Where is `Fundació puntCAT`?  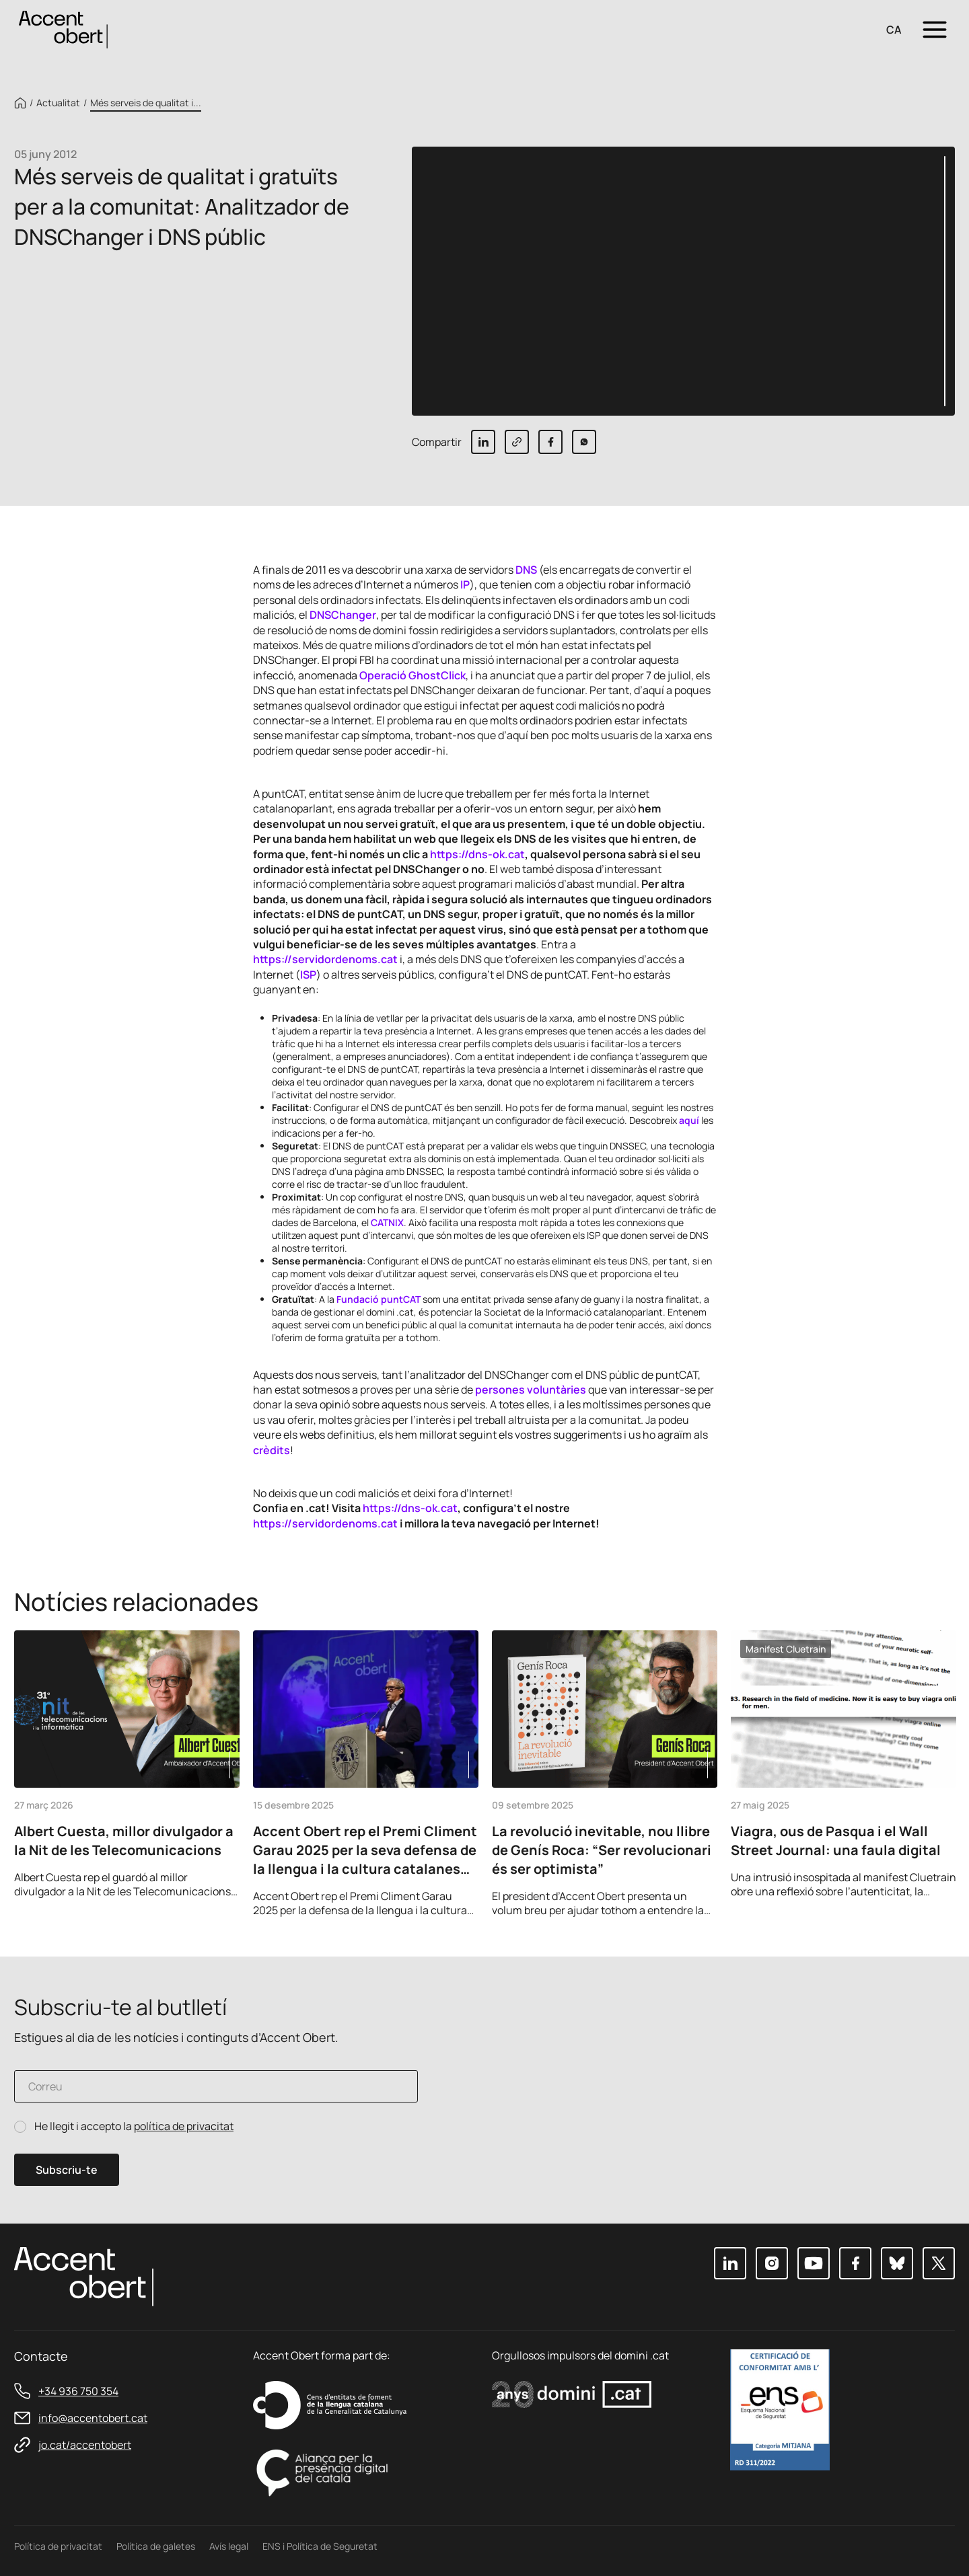 Fundació puntCAT is located at coordinates (378, 1299).